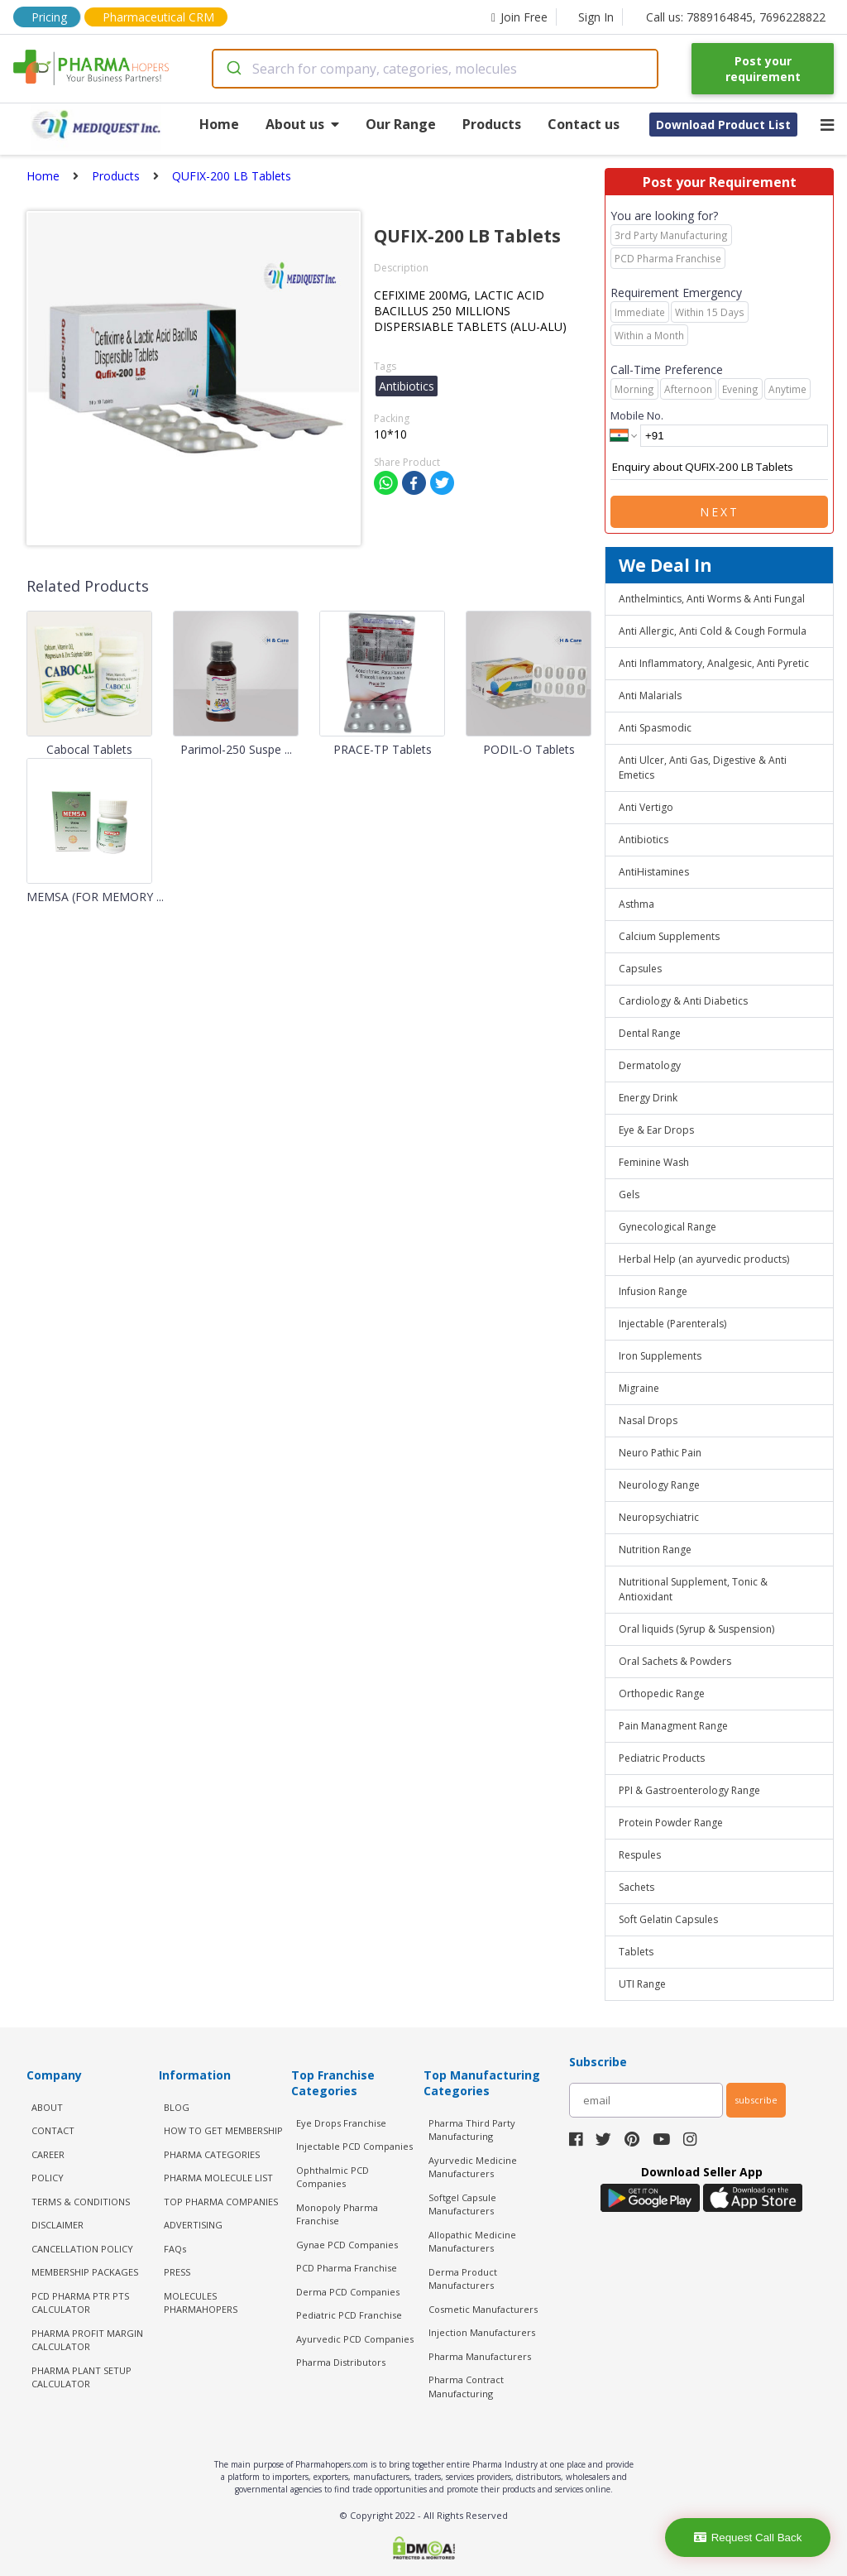  I want to click on Migraine, so click(639, 1388).